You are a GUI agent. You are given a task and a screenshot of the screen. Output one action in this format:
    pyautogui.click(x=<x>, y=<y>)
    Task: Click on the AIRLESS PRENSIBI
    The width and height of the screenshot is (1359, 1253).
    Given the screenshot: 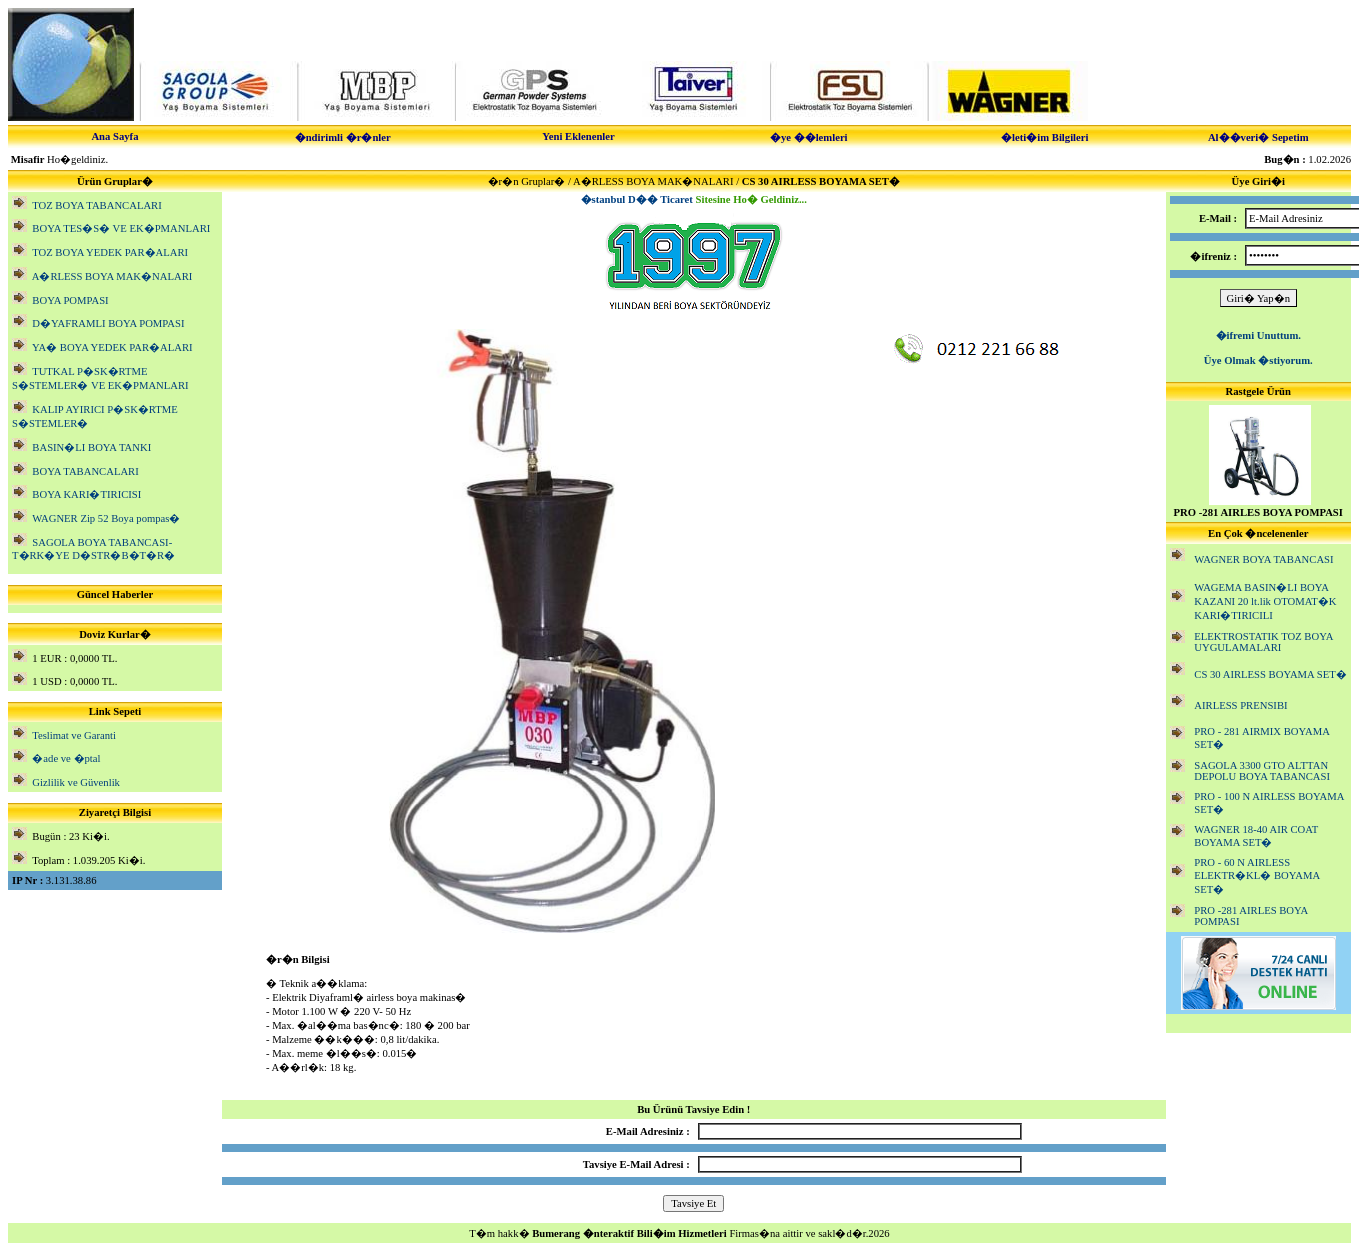 What is the action you would take?
    pyautogui.click(x=1240, y=705)
    